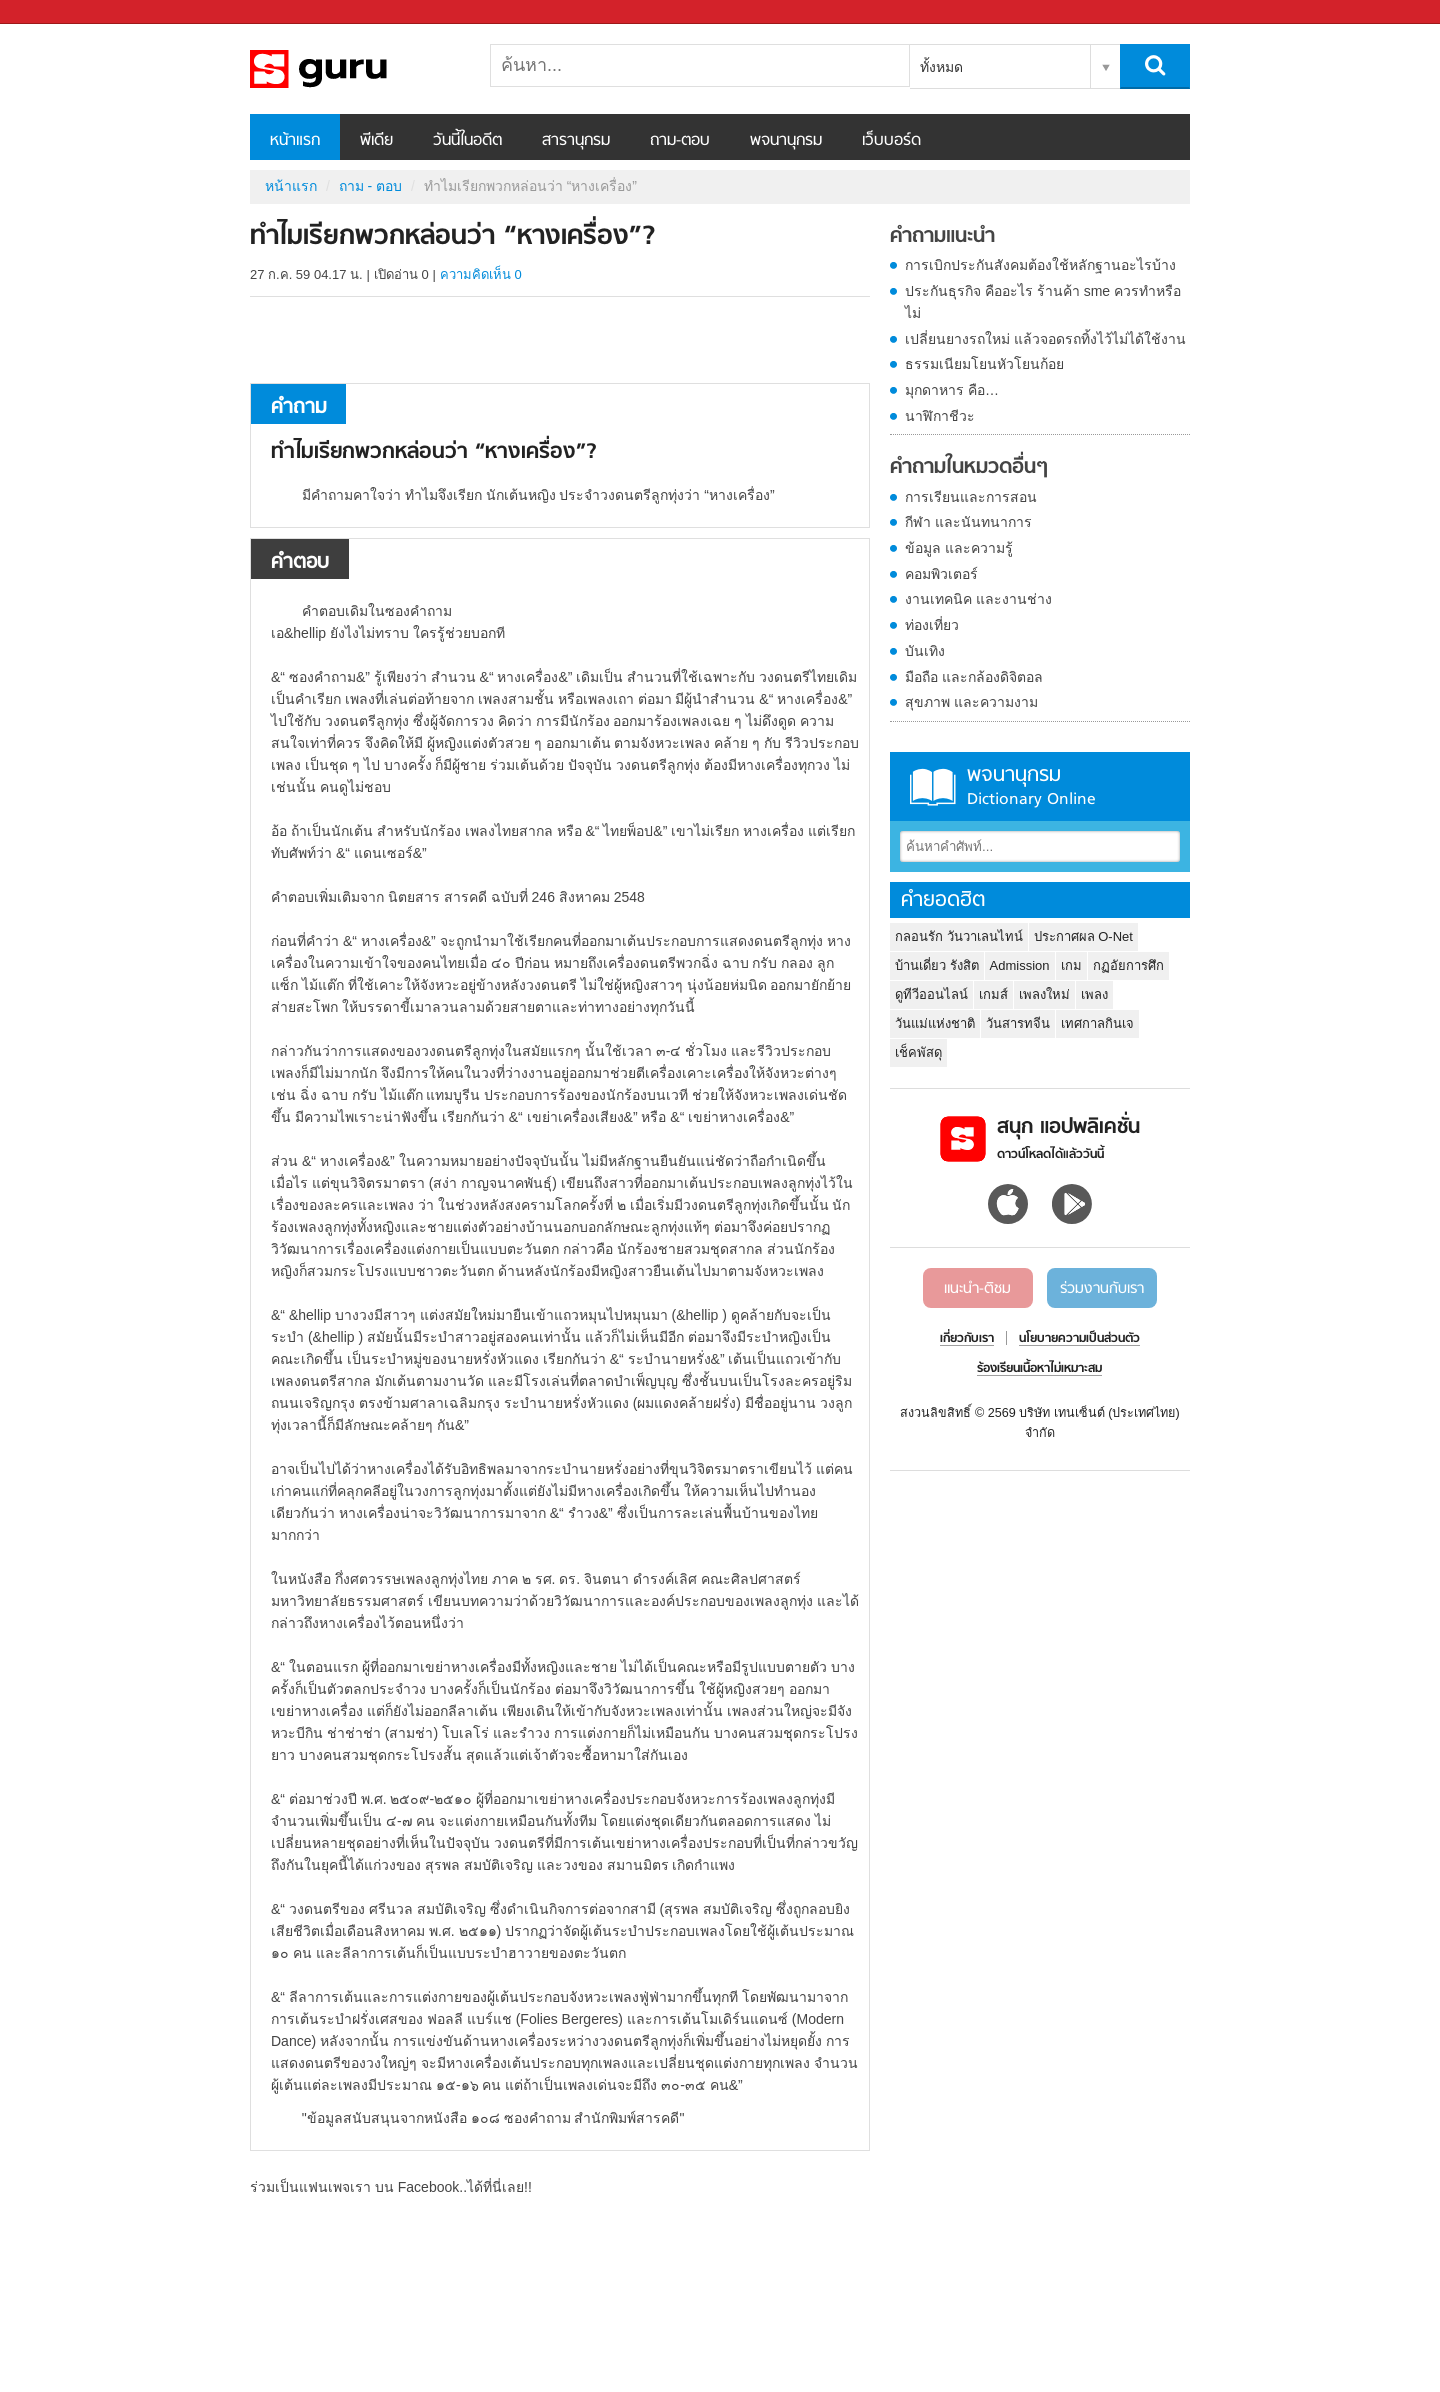 The image size is (1440, 2392). Describe the element at coordinates (1083, 936) in the screenshot. I see `ประกาศผล O-Net` at that location.